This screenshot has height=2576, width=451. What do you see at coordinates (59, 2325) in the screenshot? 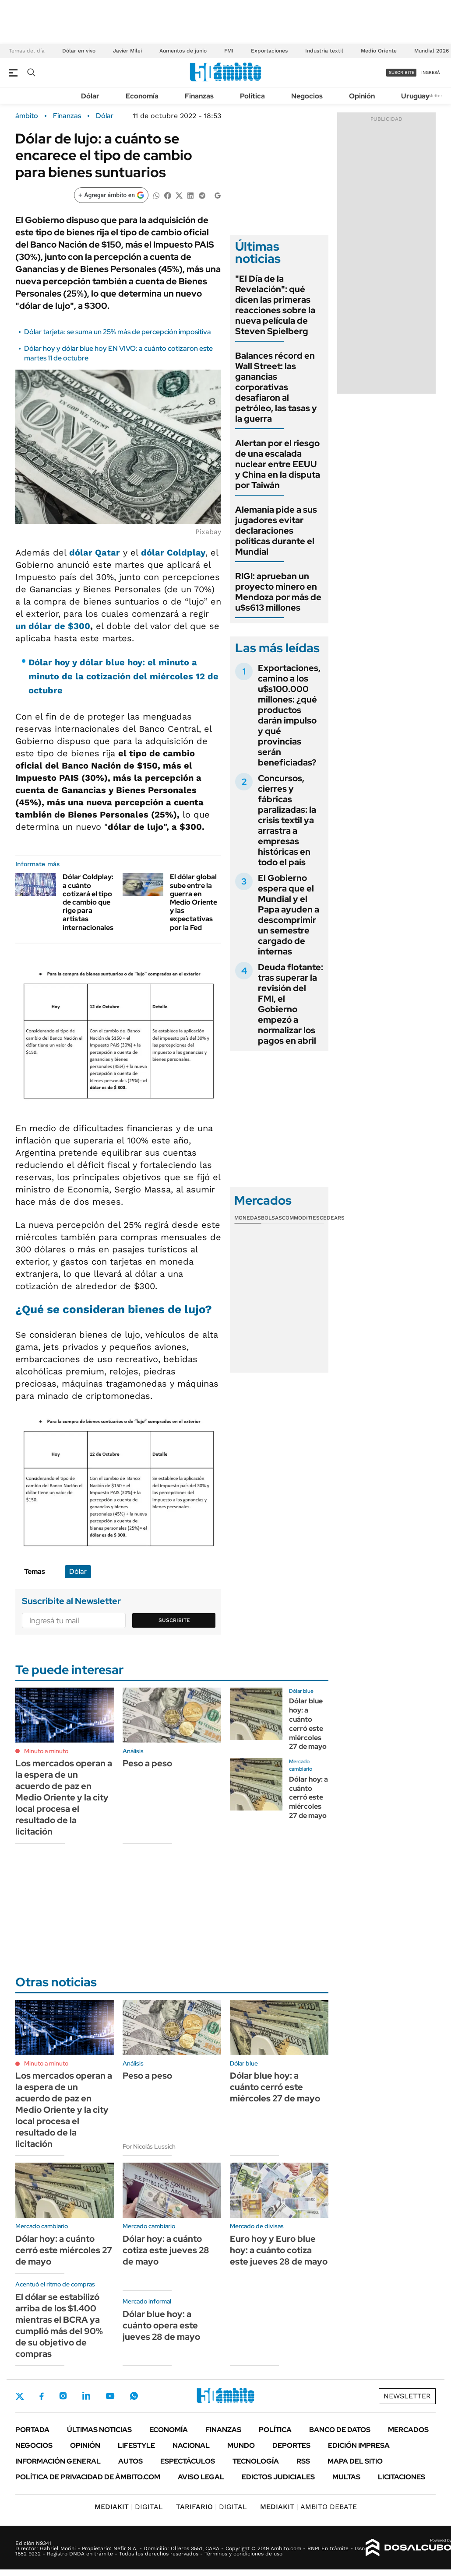
I see `El dólar se estabilizó arriba de los $1.400 mientras el BCRA ya cumplió más del 90% de su objetivo de compras` at bounding box center [59, 2325].